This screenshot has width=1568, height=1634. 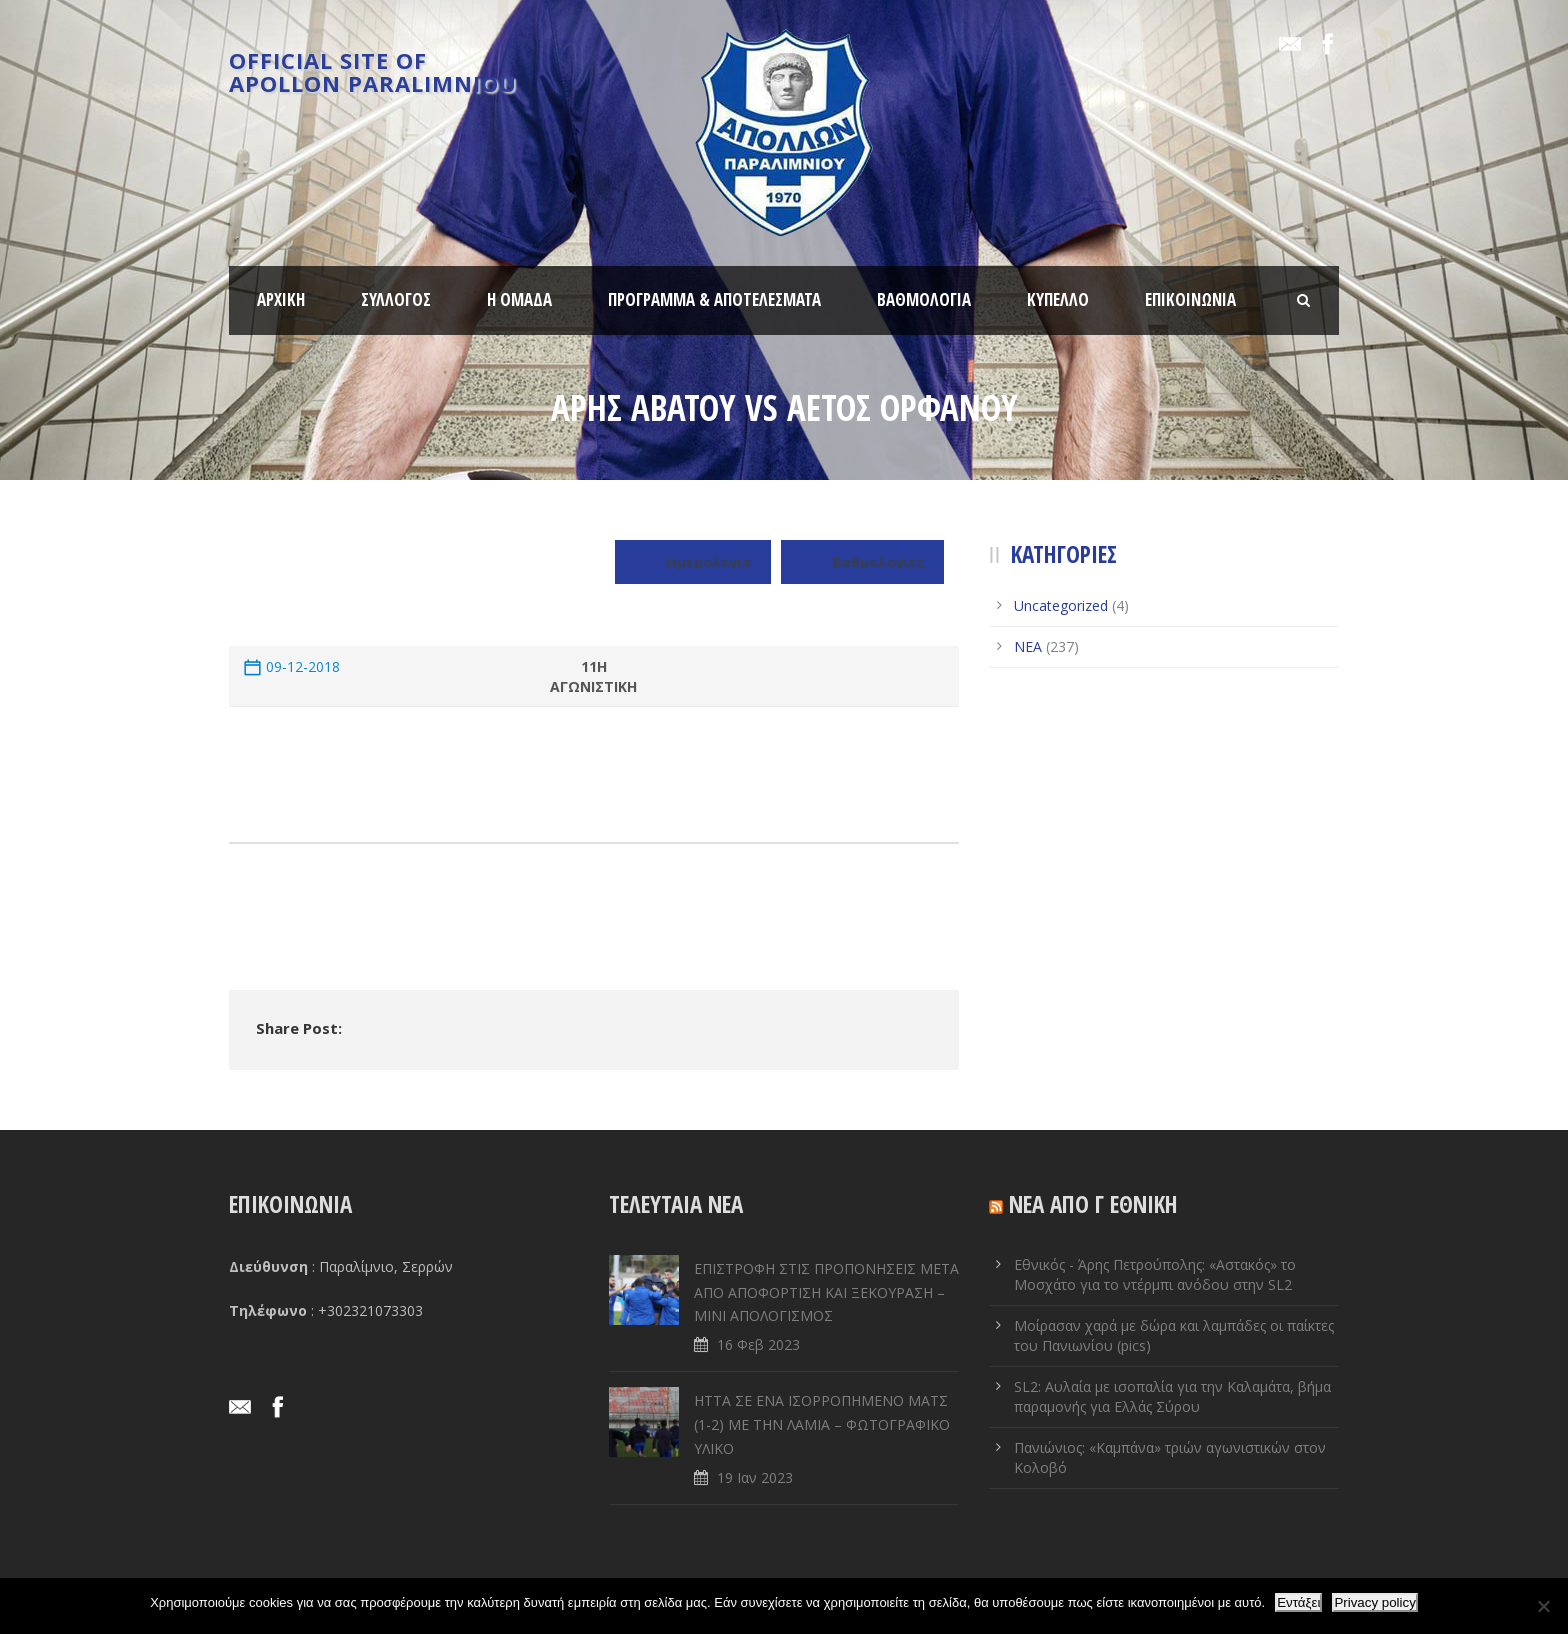 What do you see at coordinates (1374, 1602) in the screenshot?
I see `Privacy policy` at bounding box center [1374, 1602].